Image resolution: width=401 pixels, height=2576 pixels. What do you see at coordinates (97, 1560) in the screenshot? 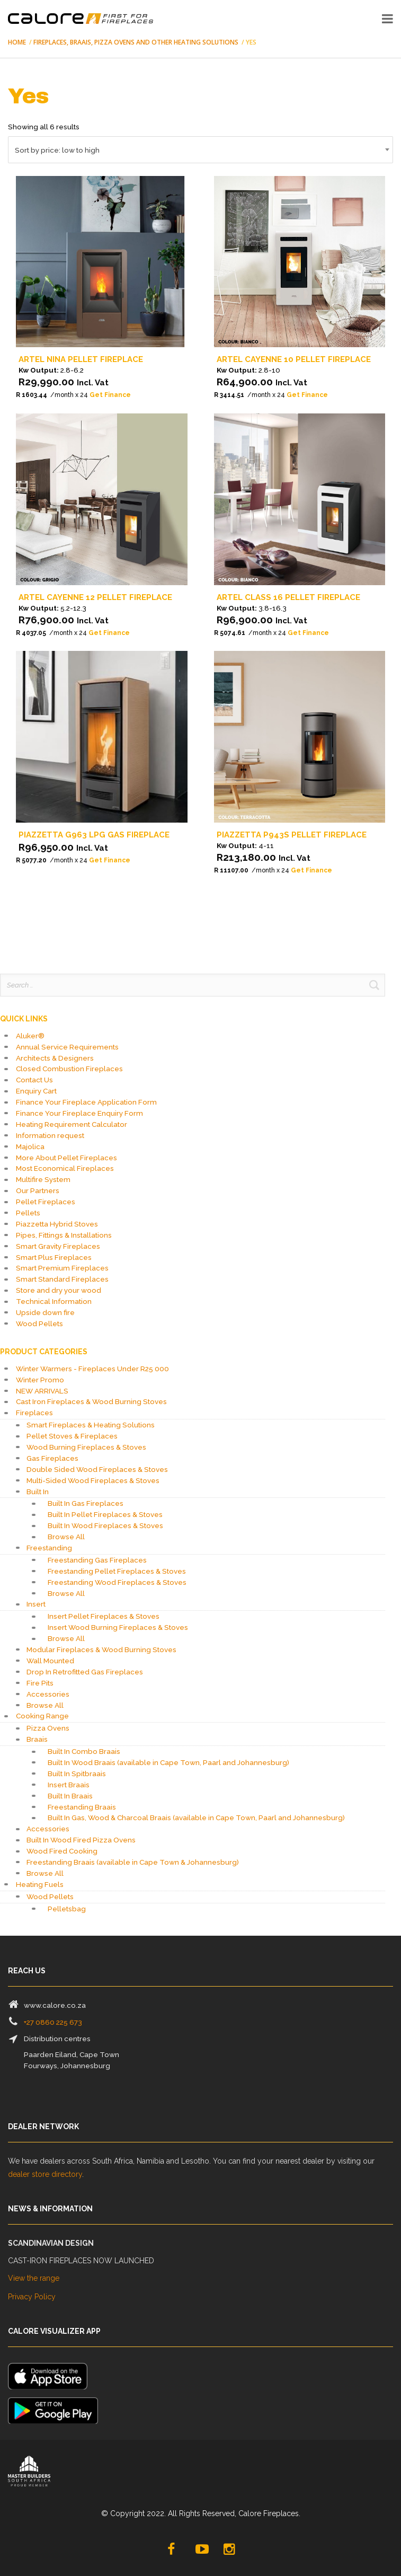
I see `Freestanding Gas Fireplaces` at bounding box center [97, 1560].